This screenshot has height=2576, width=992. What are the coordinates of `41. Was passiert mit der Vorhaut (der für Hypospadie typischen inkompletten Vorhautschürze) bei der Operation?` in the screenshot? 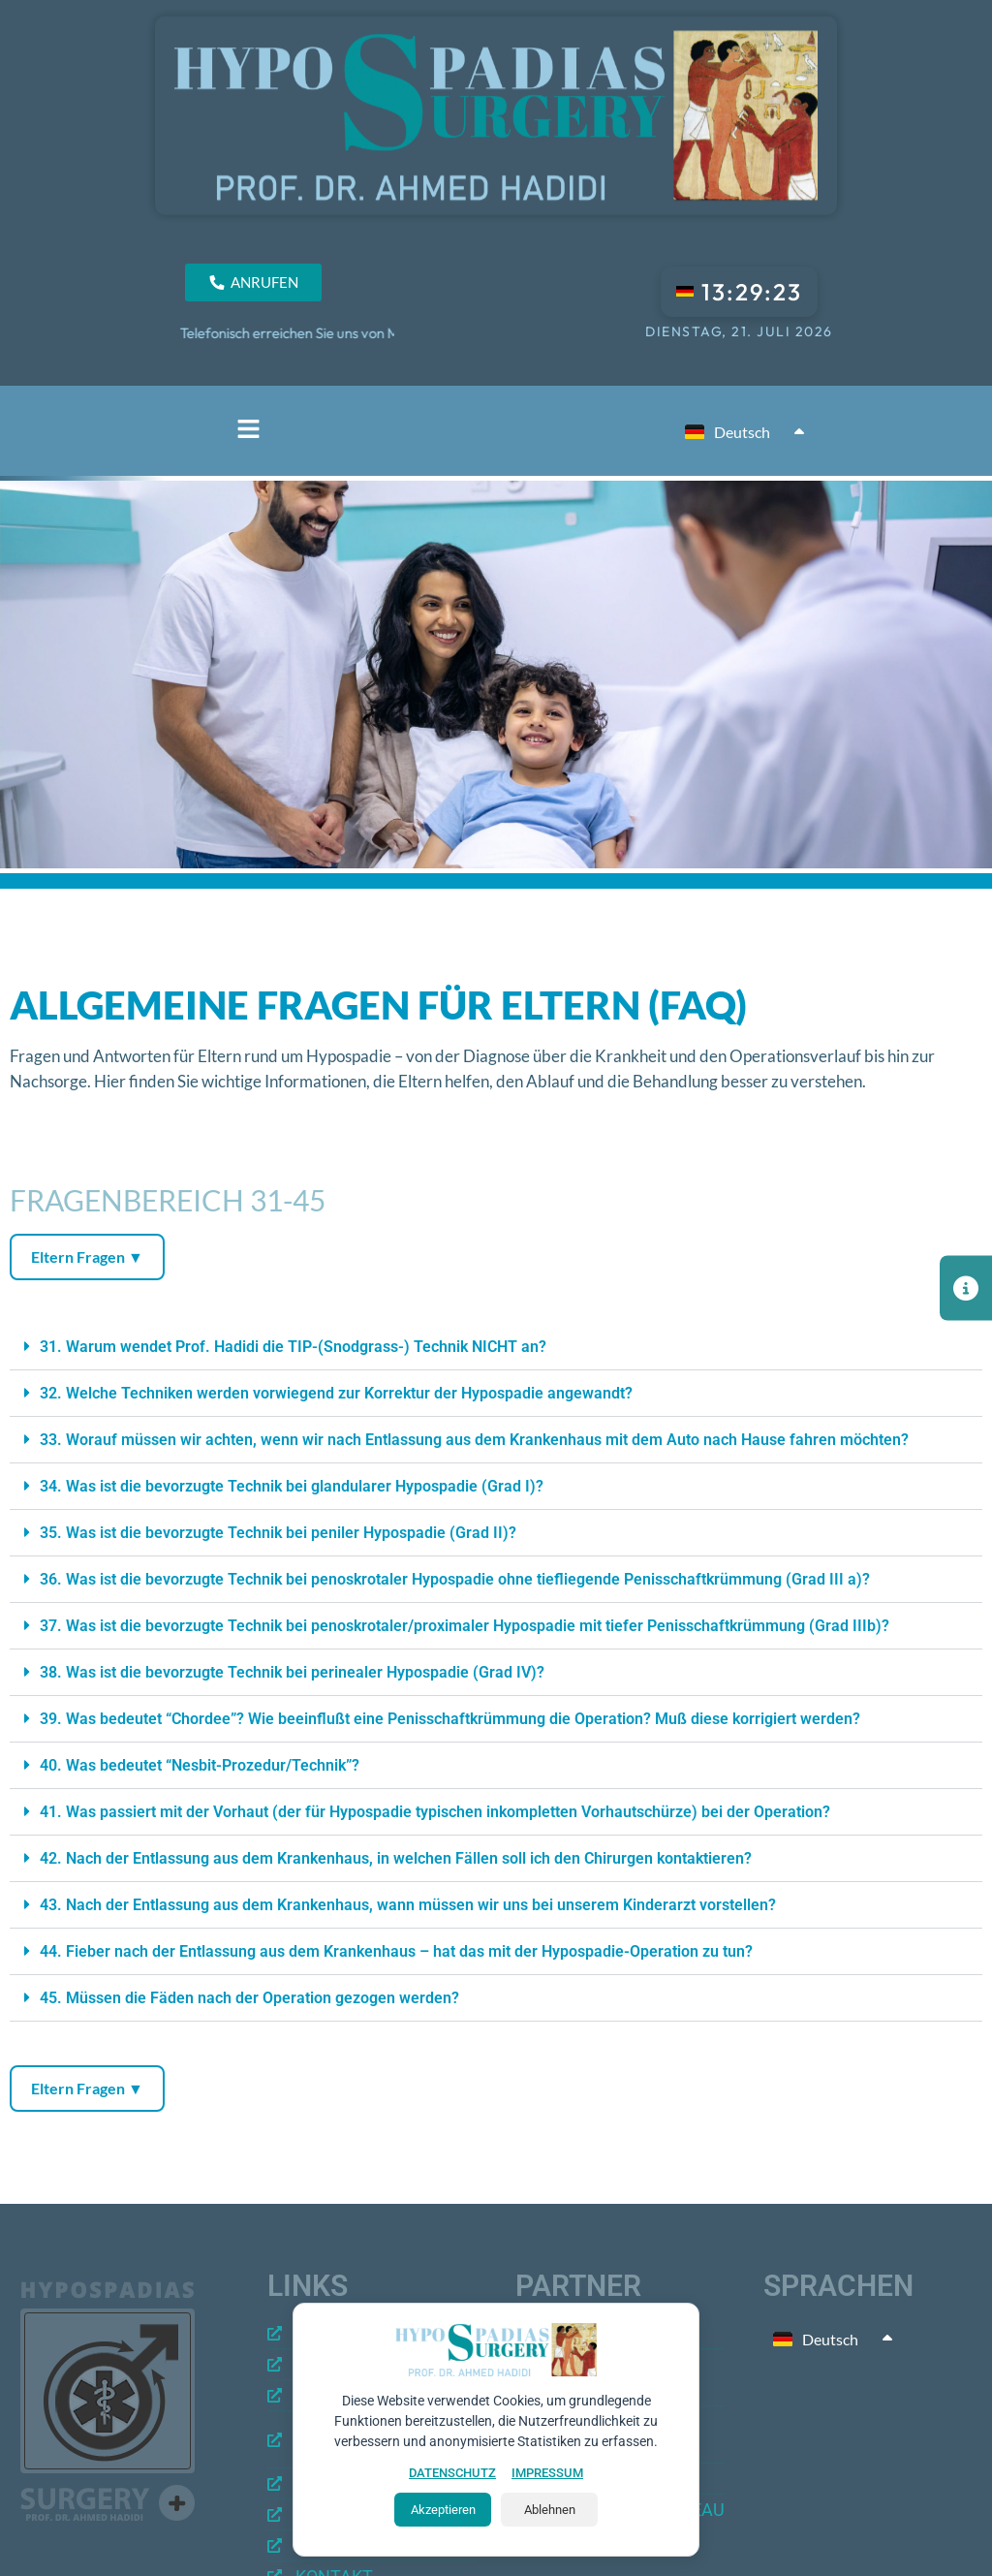 It's located at (435, 1812).